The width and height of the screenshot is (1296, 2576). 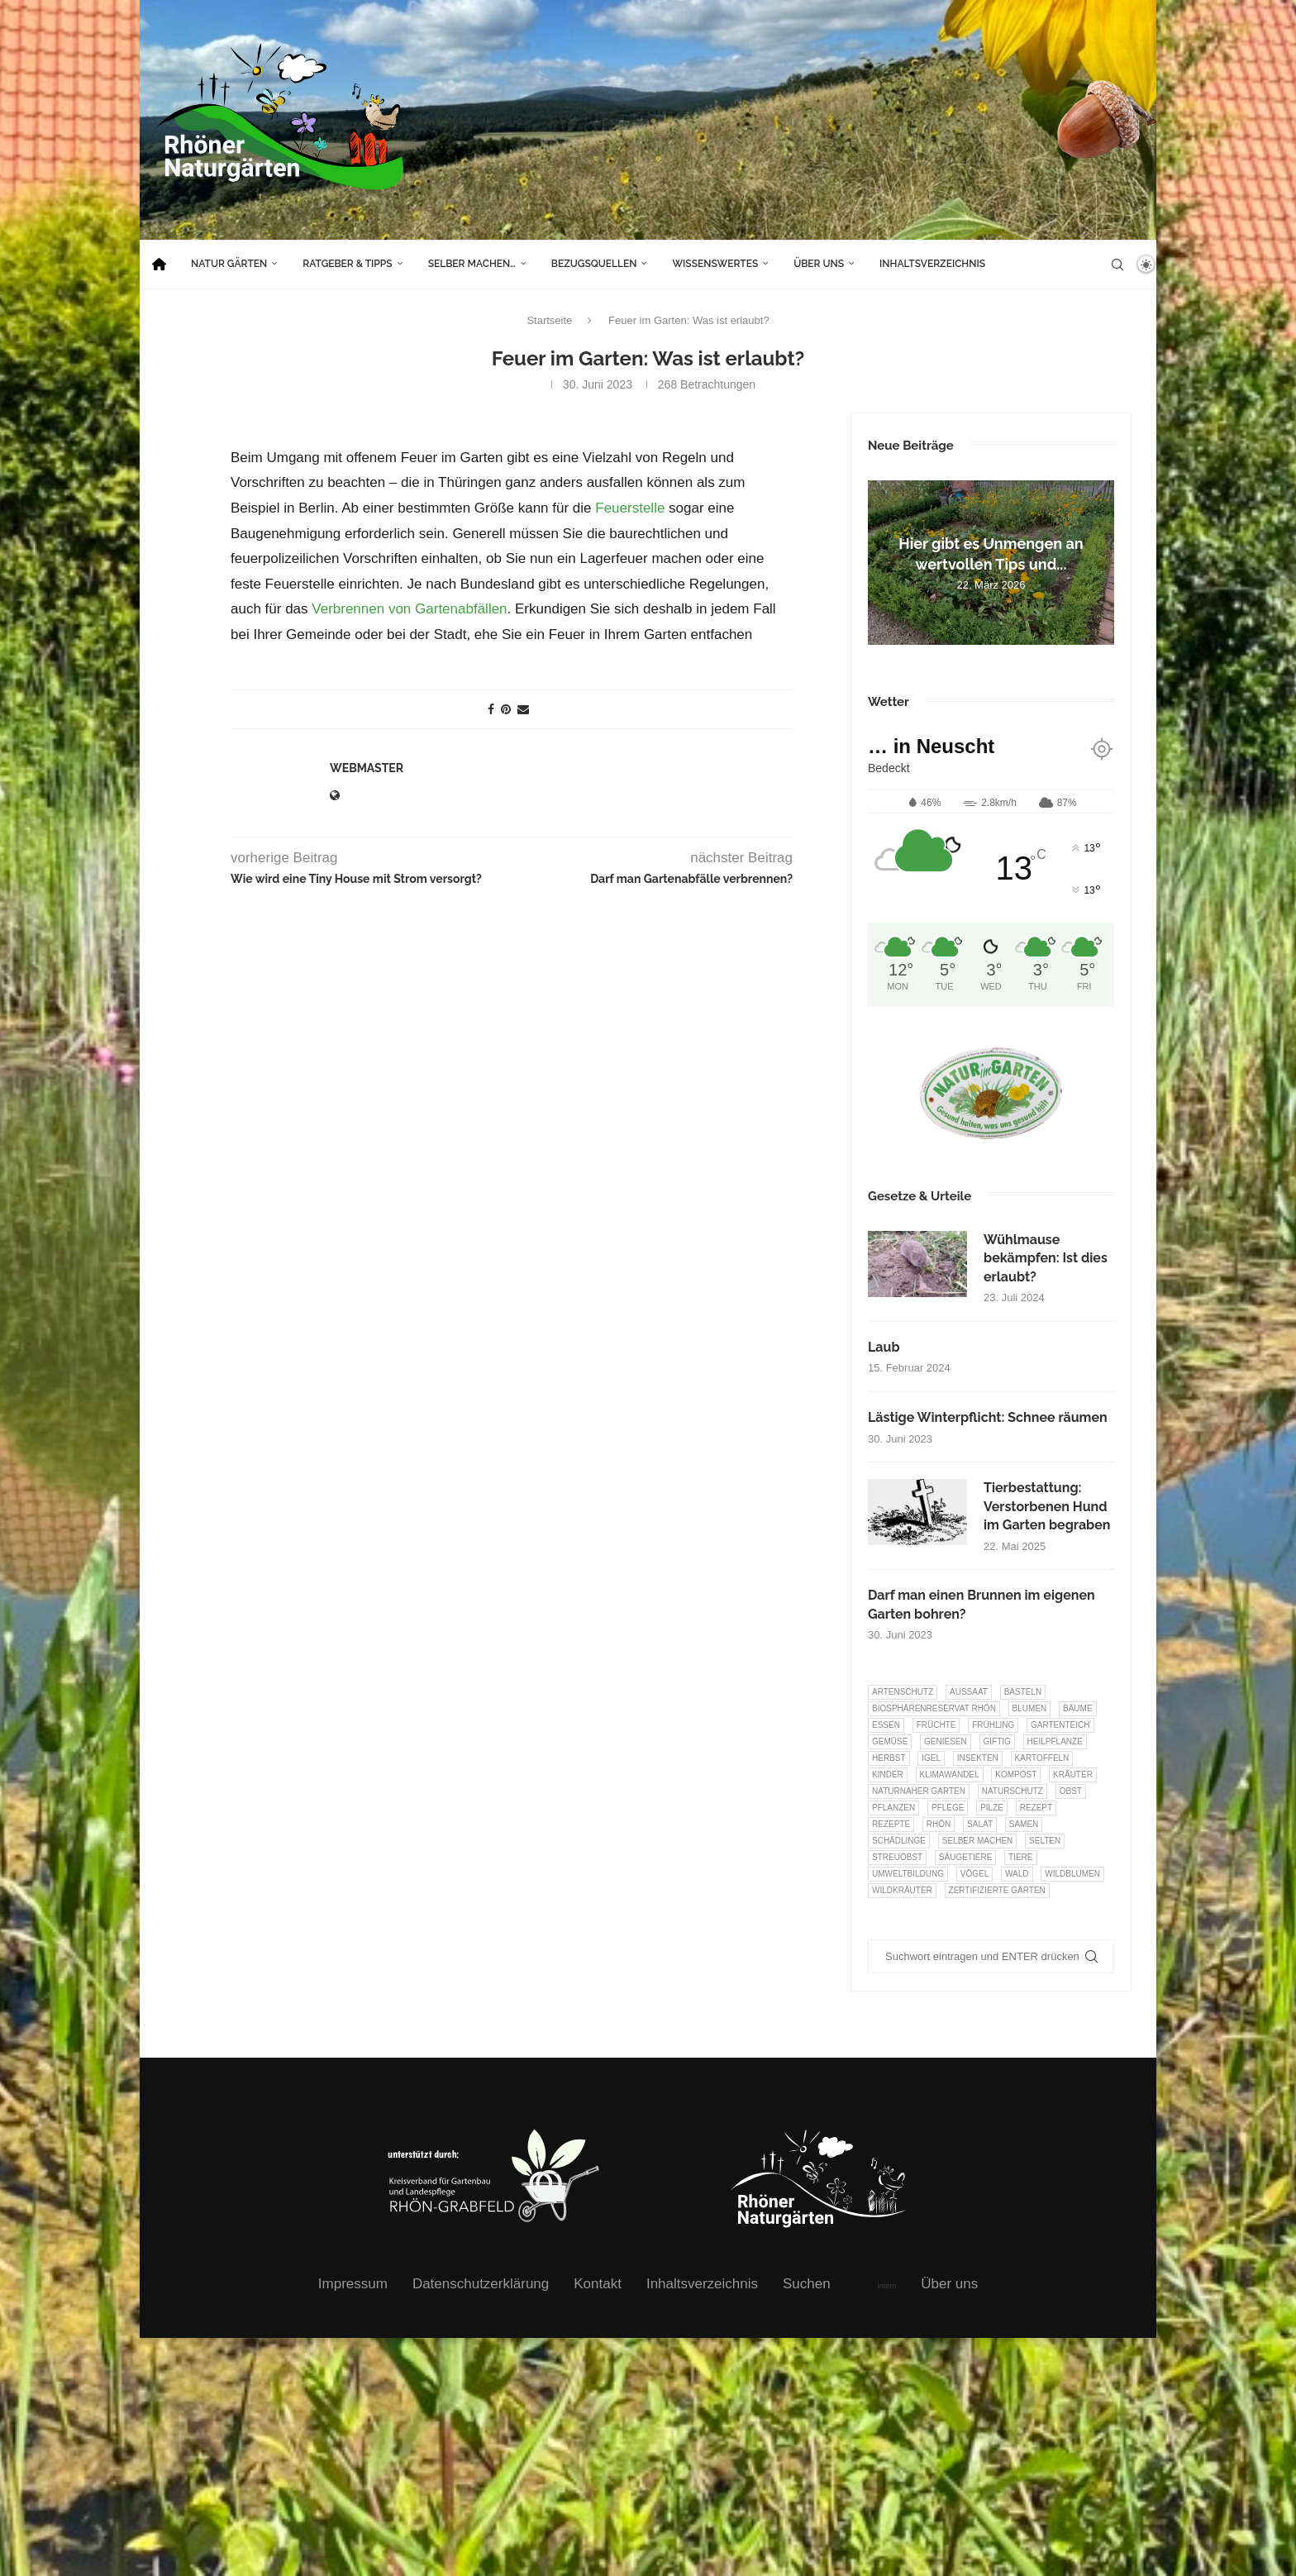 I want to click on Naturschutz [Naturschutz (8 Einträge)], so click(x=1012, y=1791).